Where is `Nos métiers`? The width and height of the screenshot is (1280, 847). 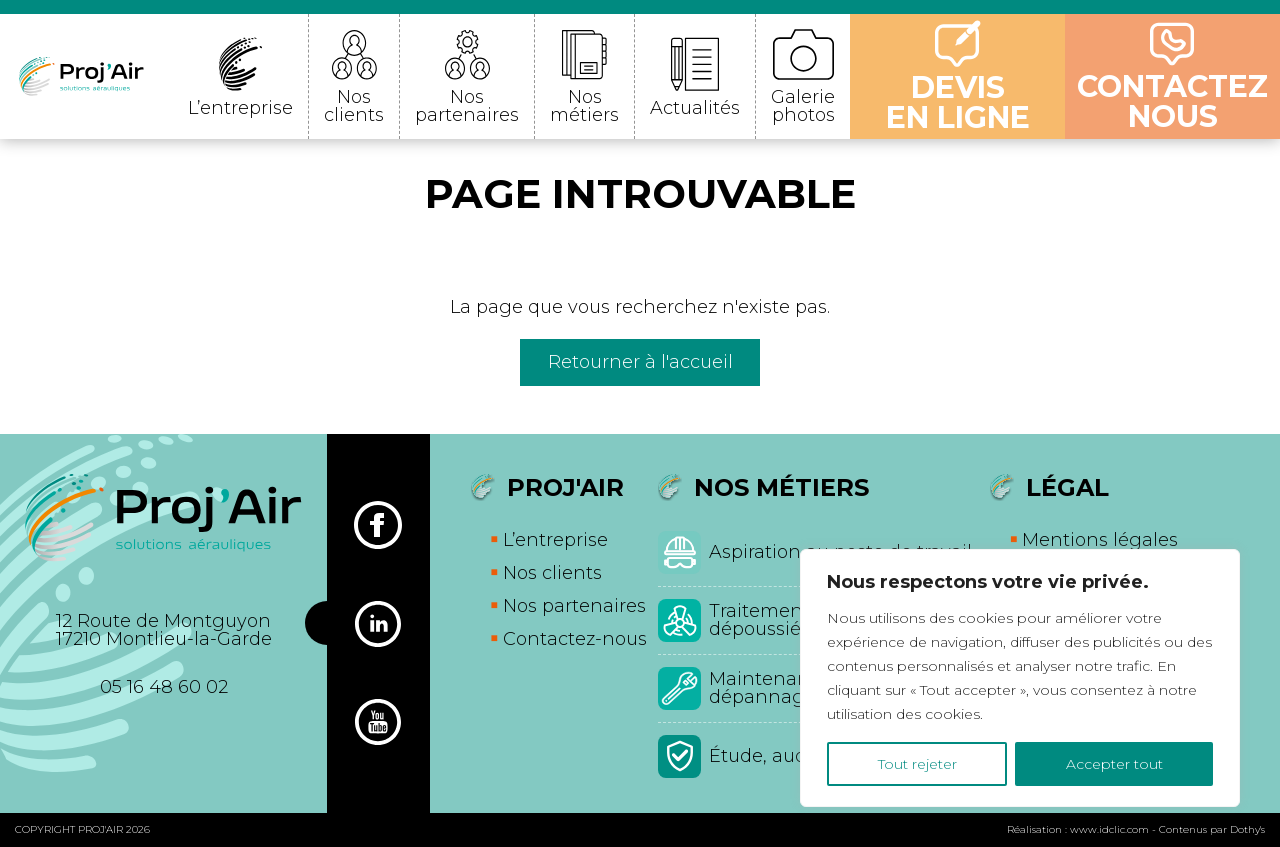
Nos métiers is located at coordinates (584, 106).